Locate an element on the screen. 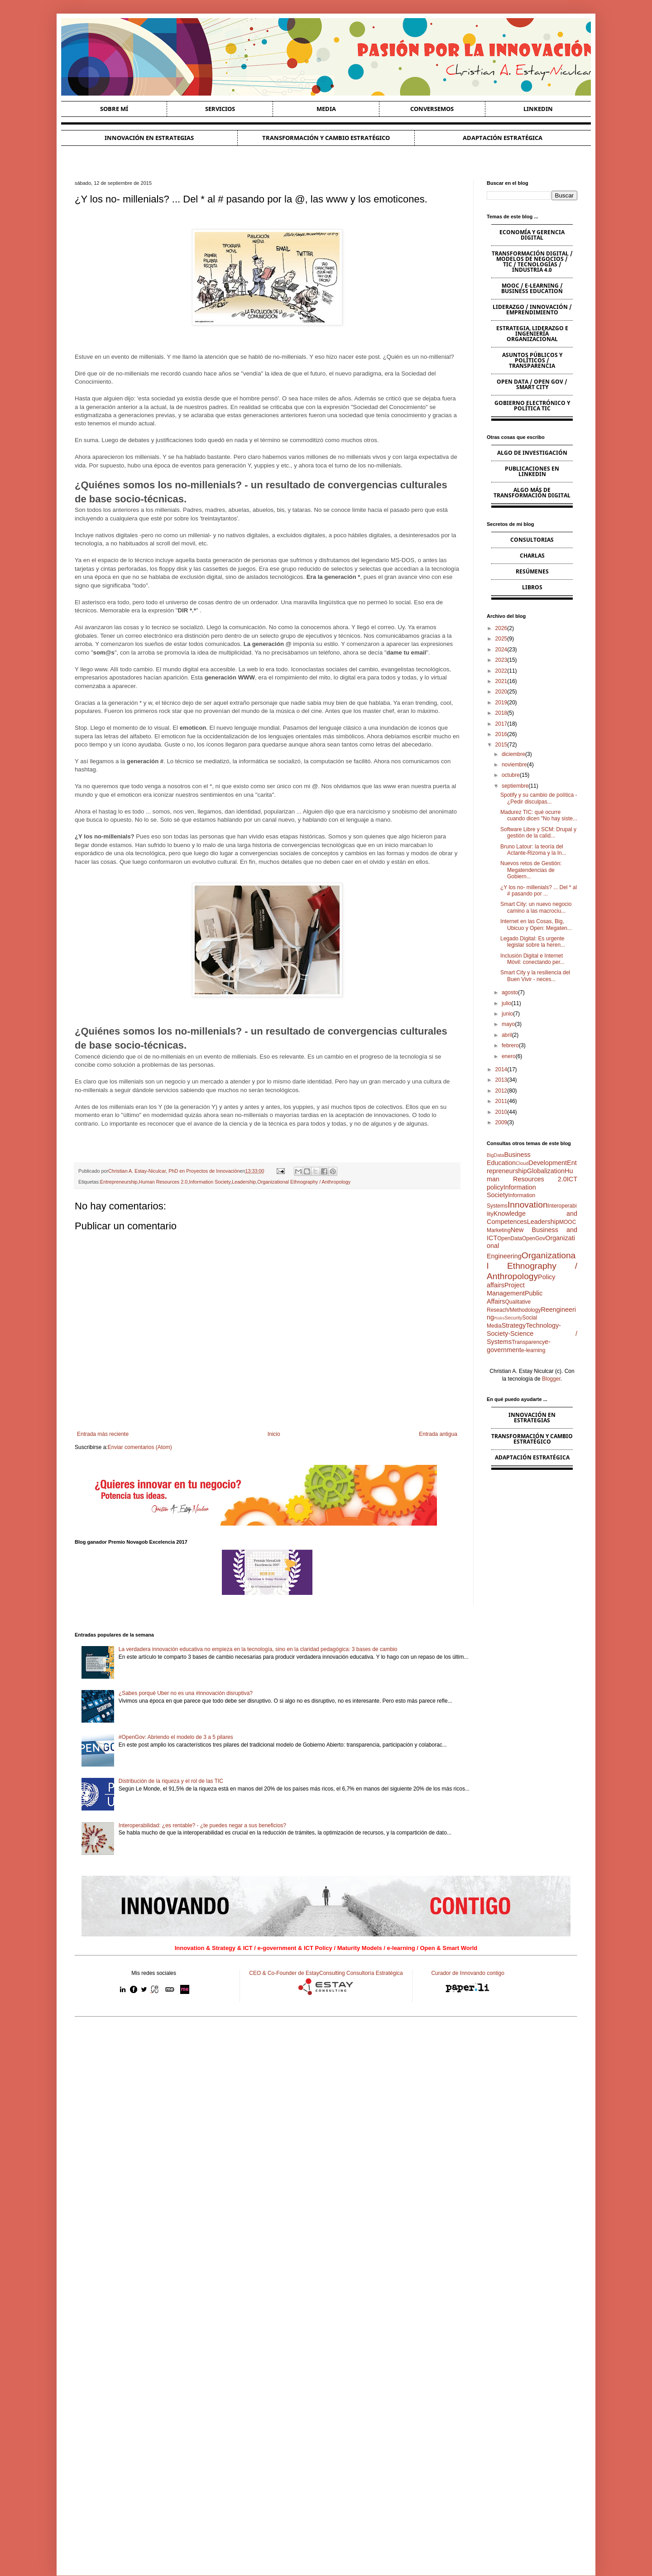 This screenshot has width=652, height=2576. 2026 is located at coordinates (501, 628).